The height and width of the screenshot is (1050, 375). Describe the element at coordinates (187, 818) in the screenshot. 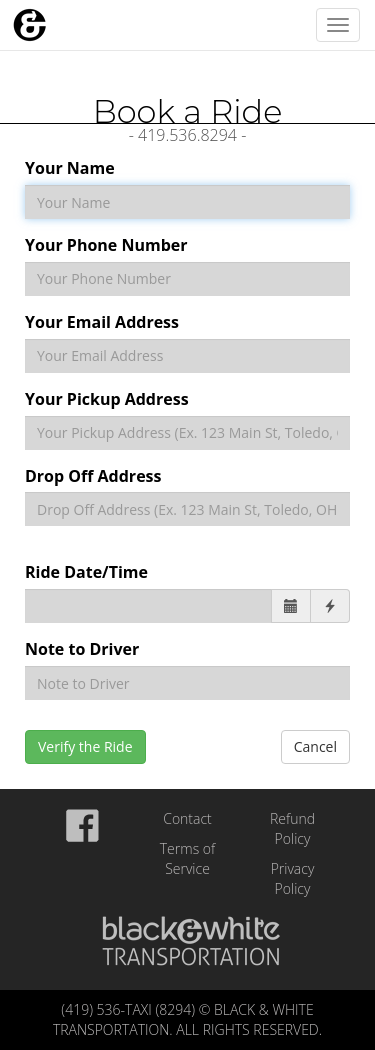

I see `Contact` at that location.